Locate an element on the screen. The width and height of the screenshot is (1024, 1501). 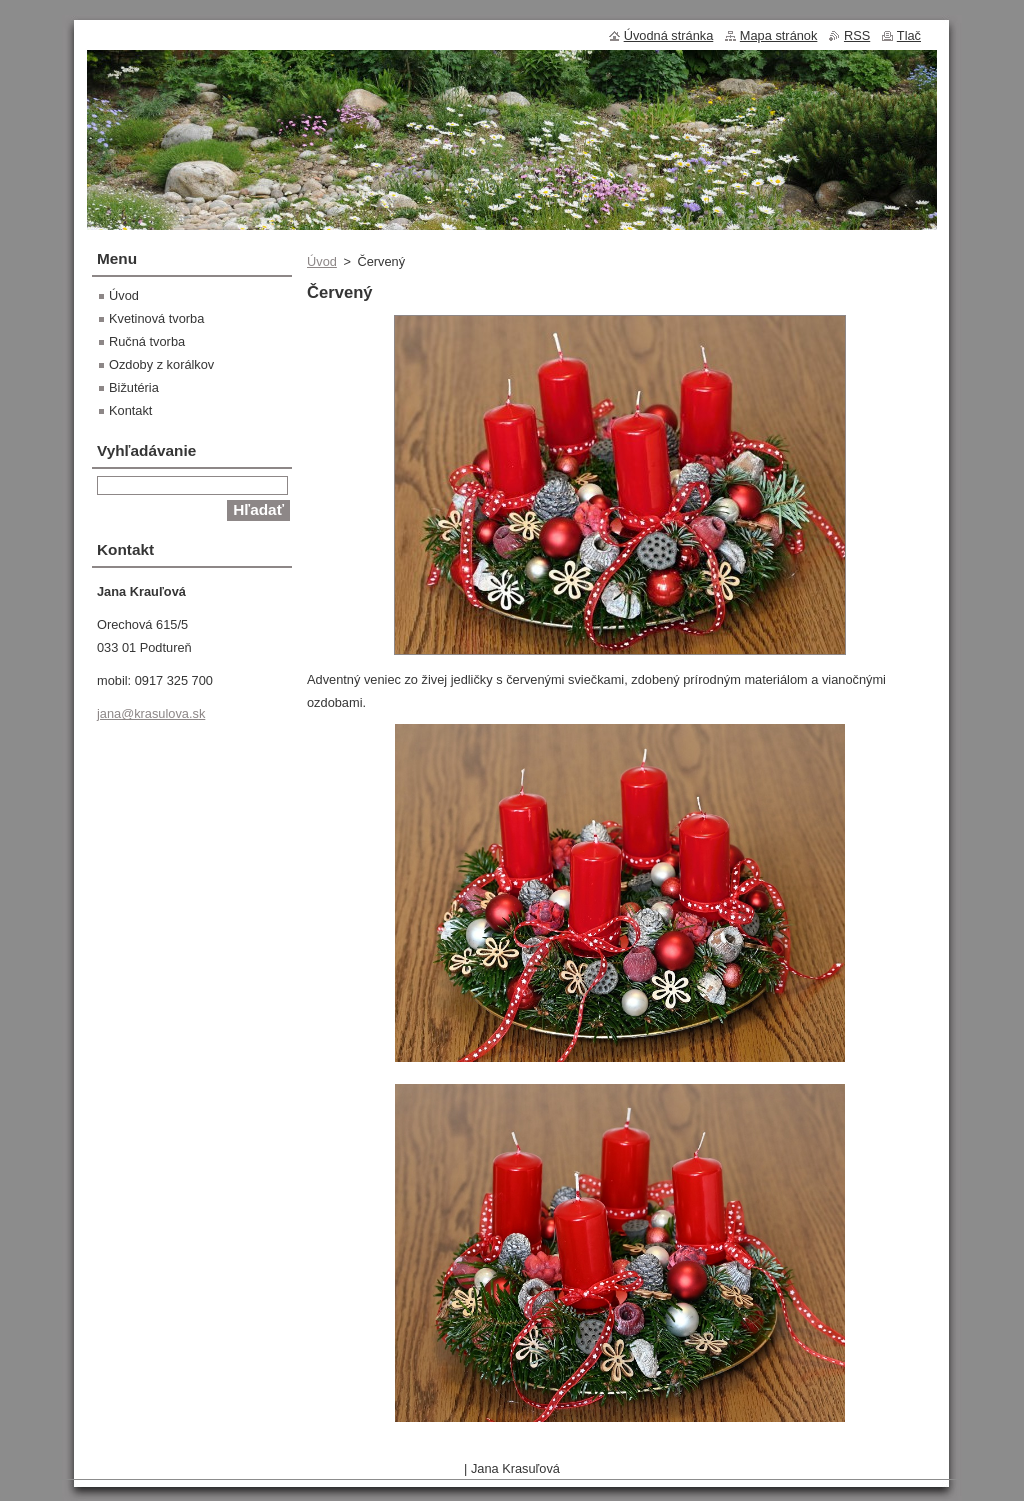
Úvod is located at coordinates (322, 261).